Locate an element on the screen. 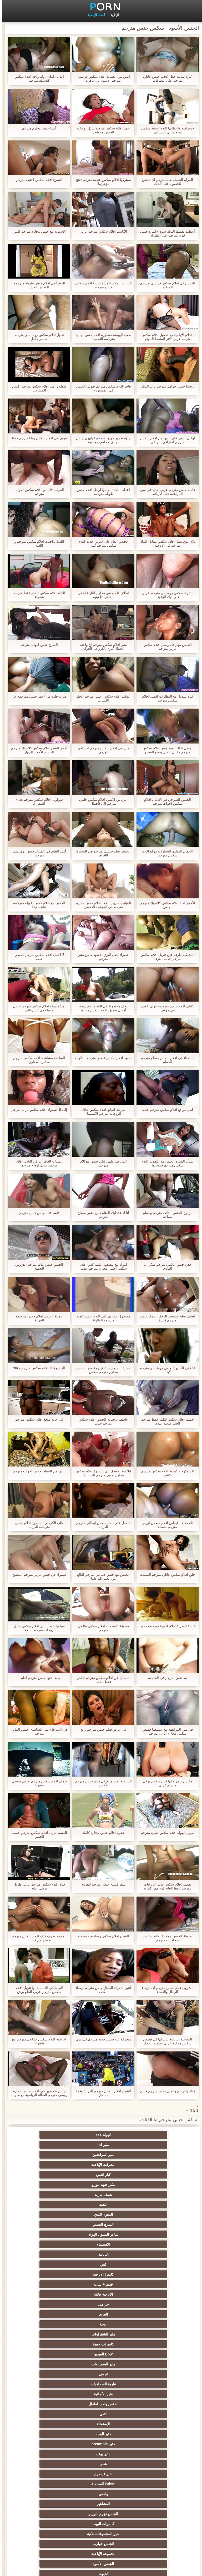 The width and height of the screenshot is (202, 2576). التعري is located at coordinates (101, 2384).